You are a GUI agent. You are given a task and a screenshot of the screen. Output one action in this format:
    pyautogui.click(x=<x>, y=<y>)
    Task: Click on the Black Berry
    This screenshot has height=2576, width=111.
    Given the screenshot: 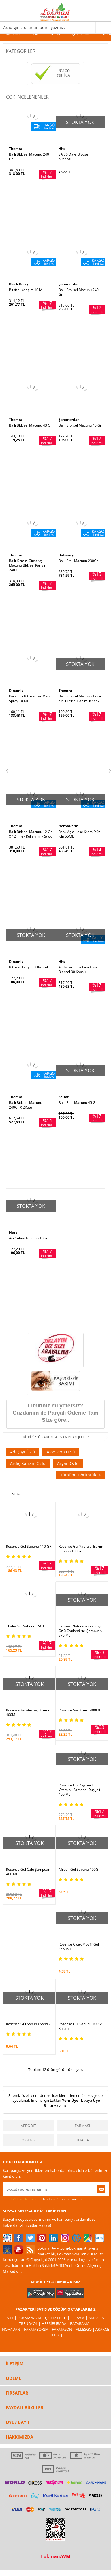 What is the action you would take?
    pyautogui.click(x=18, y=284)
    